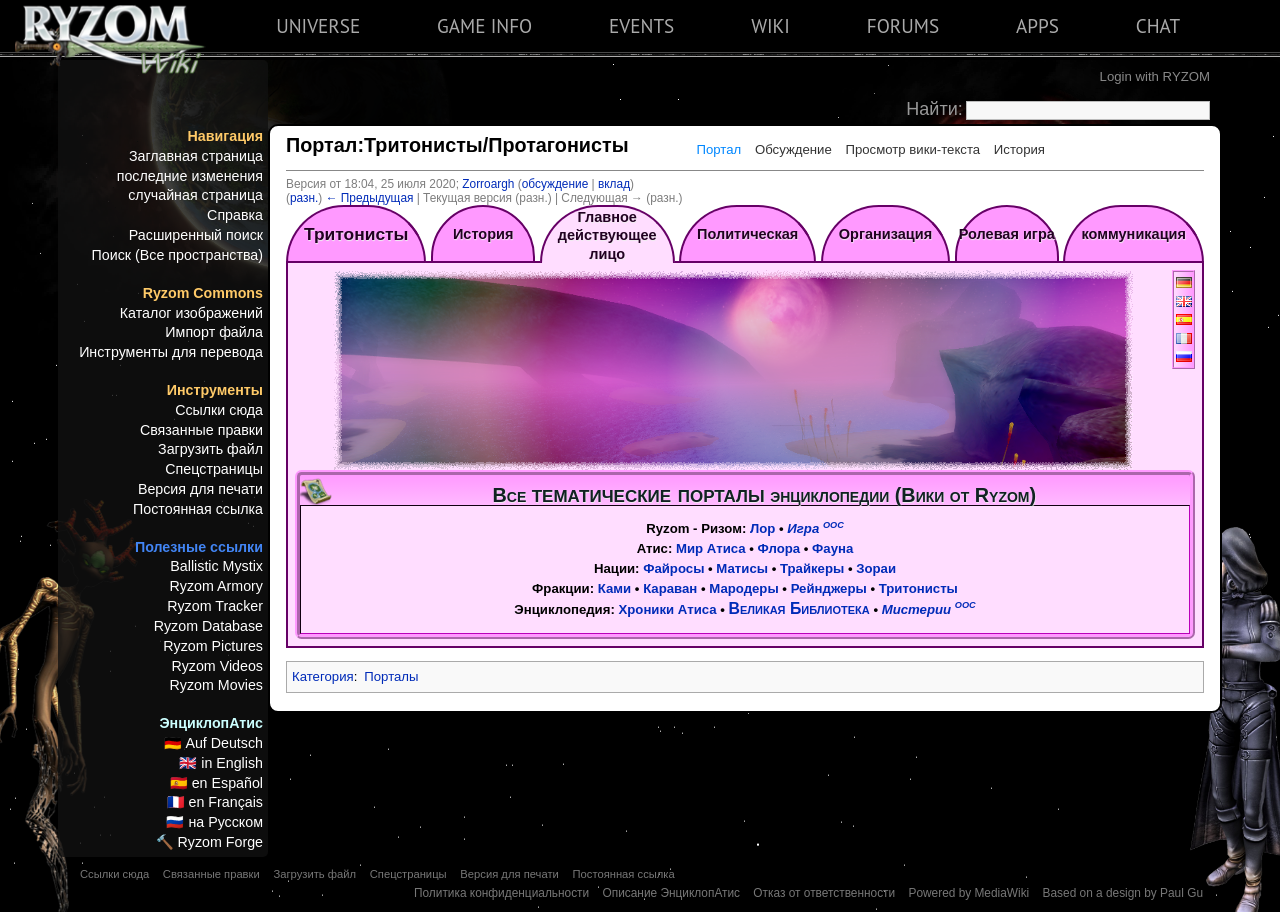 This screenshot has height=912, width=1280. I want to click on Порталы, so click(391, 676).